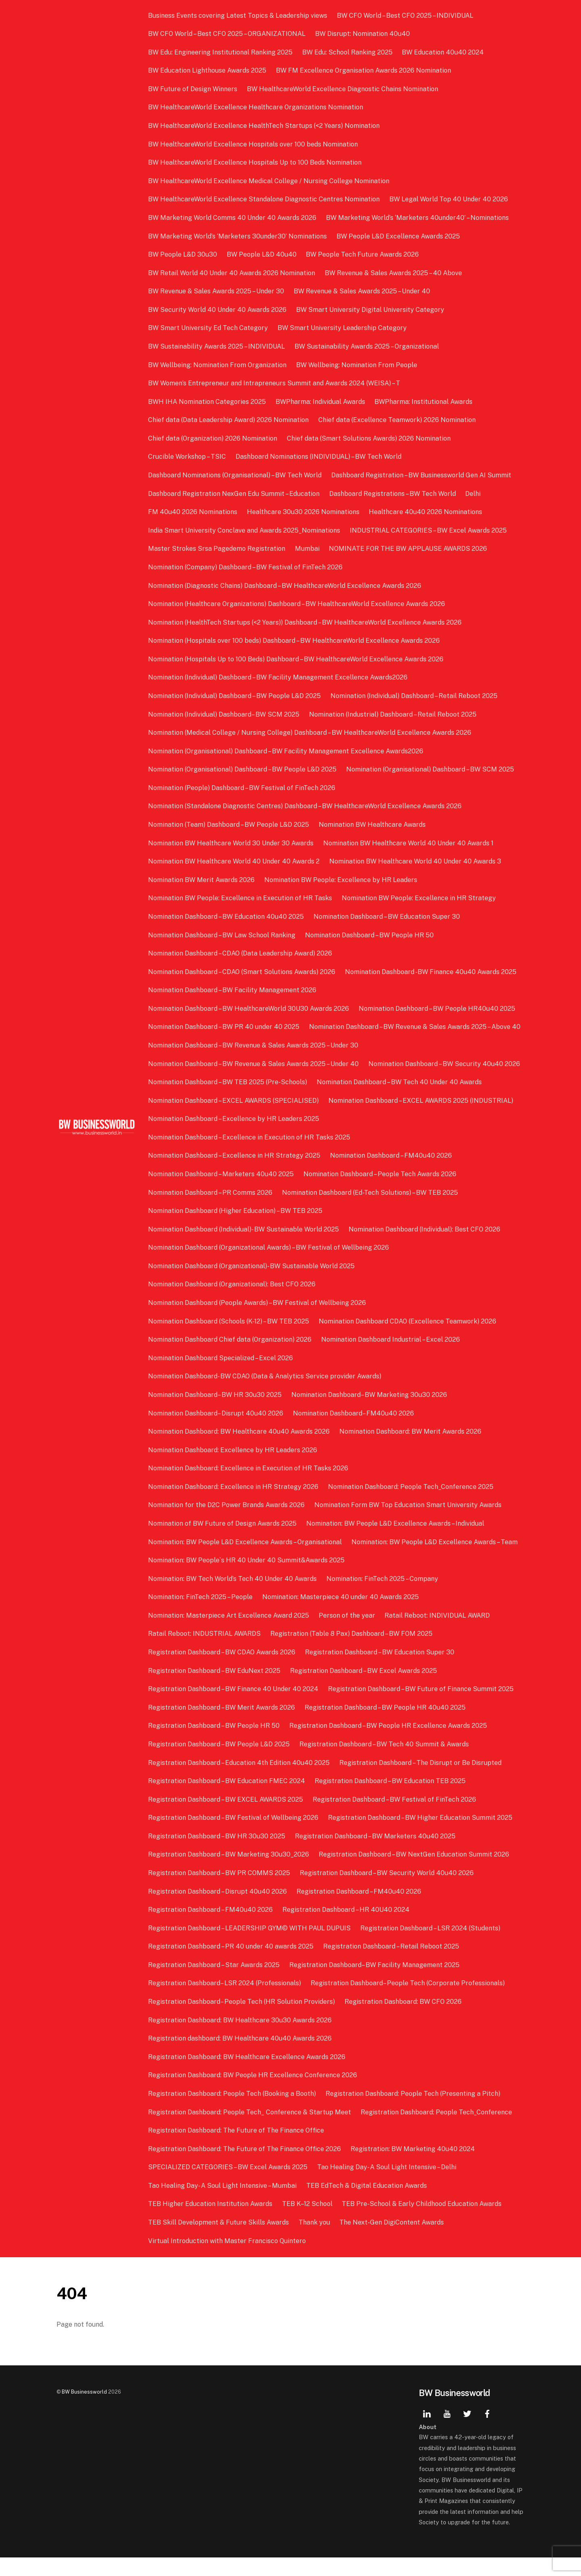 The width and height of the screenshot is (581, 2576). What do you see at coordinates (369, 1413) in the screenshot?
I see `Nomination Dashboard– BW Marketing 30u30 2026` at bounding box center [369, 1413].